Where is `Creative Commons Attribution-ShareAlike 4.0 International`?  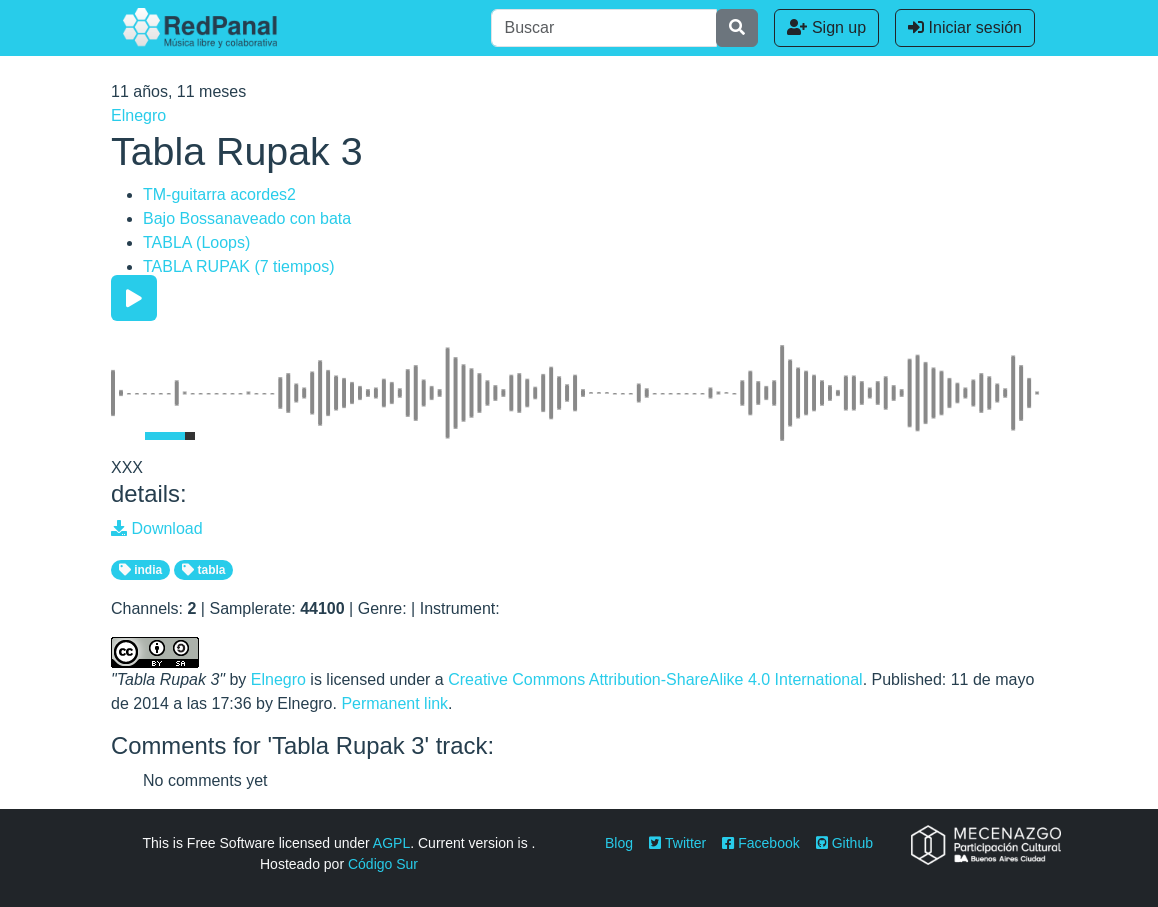
Creative Commons Attribution-ShareAlike 4.0 International is located at coordinates (655, 679).